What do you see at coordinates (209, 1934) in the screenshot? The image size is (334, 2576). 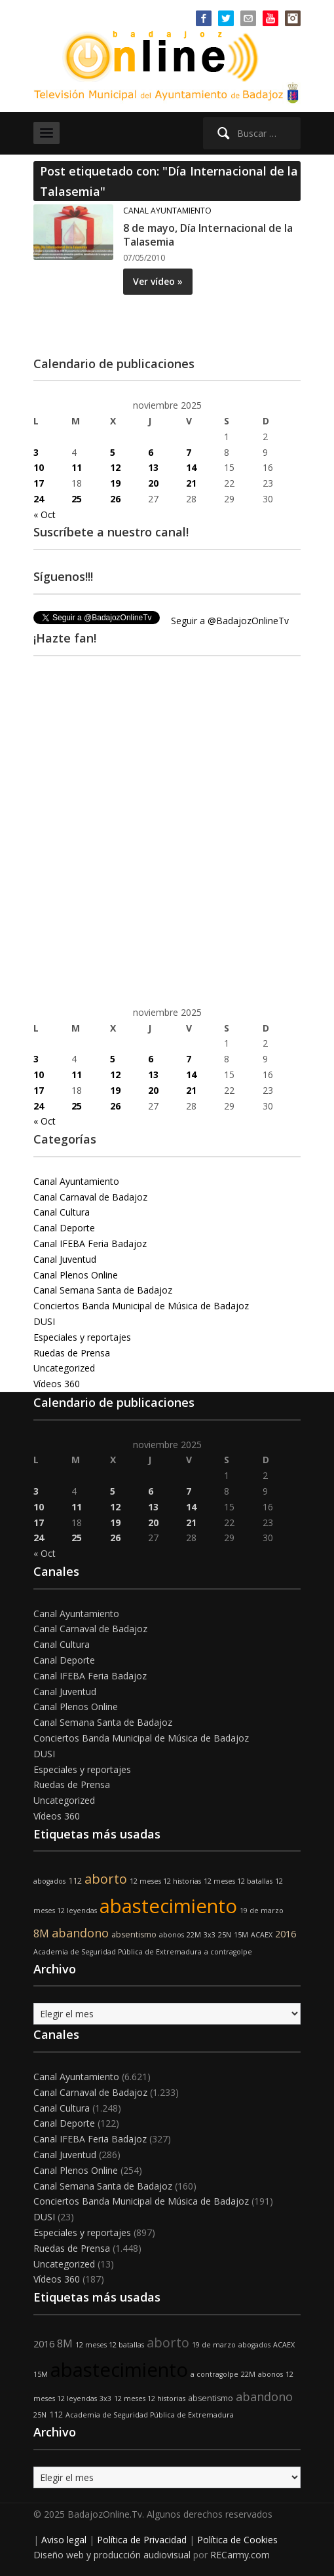 I see `3x3` at bounding box center [209, 1934].